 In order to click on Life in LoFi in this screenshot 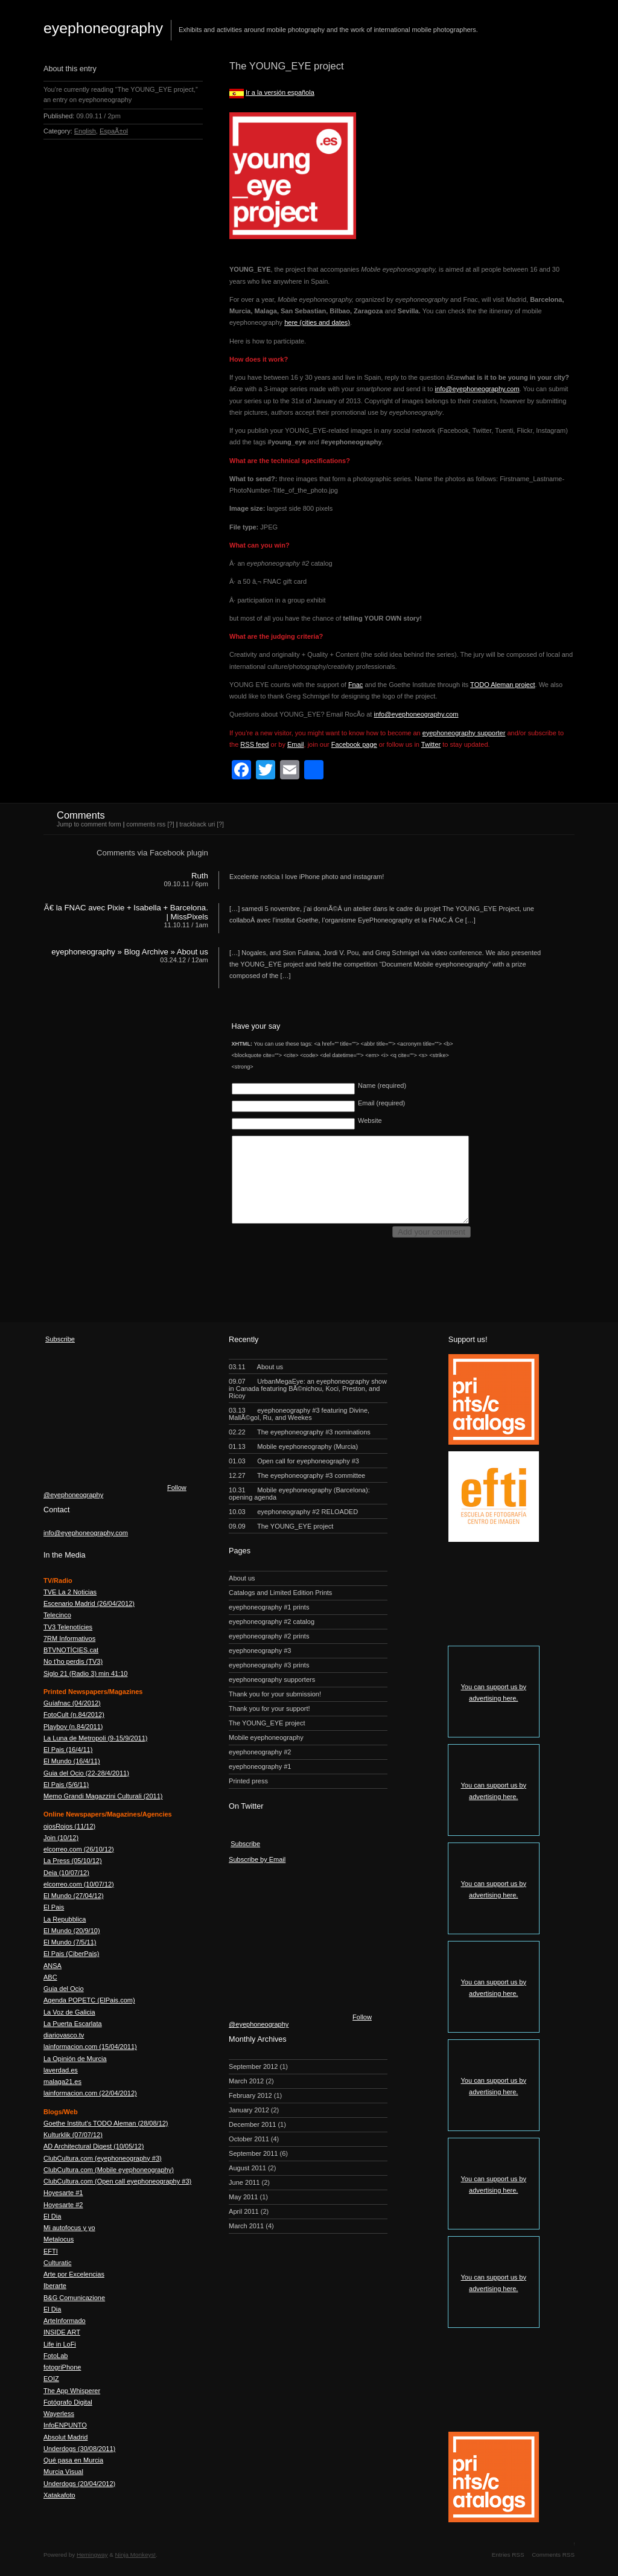, I will do `click(59, 2344)`.